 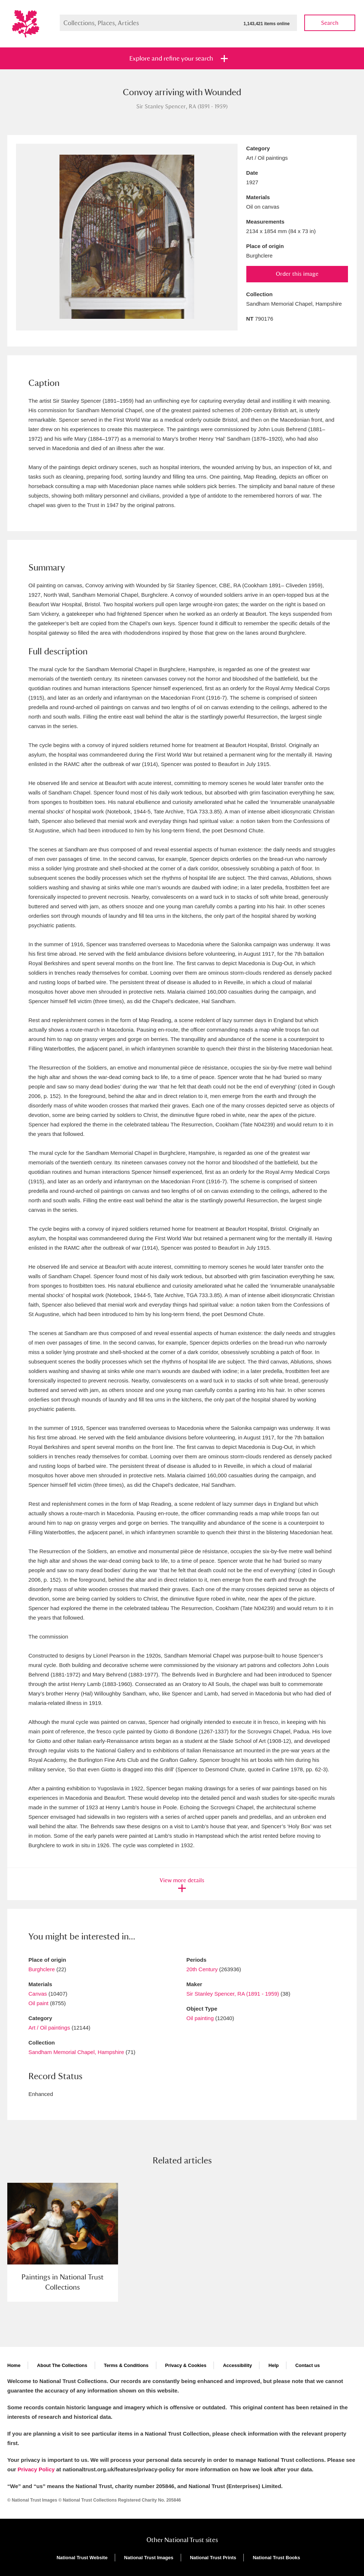 I want to click on Contact us, so click(x=307, y=2365).